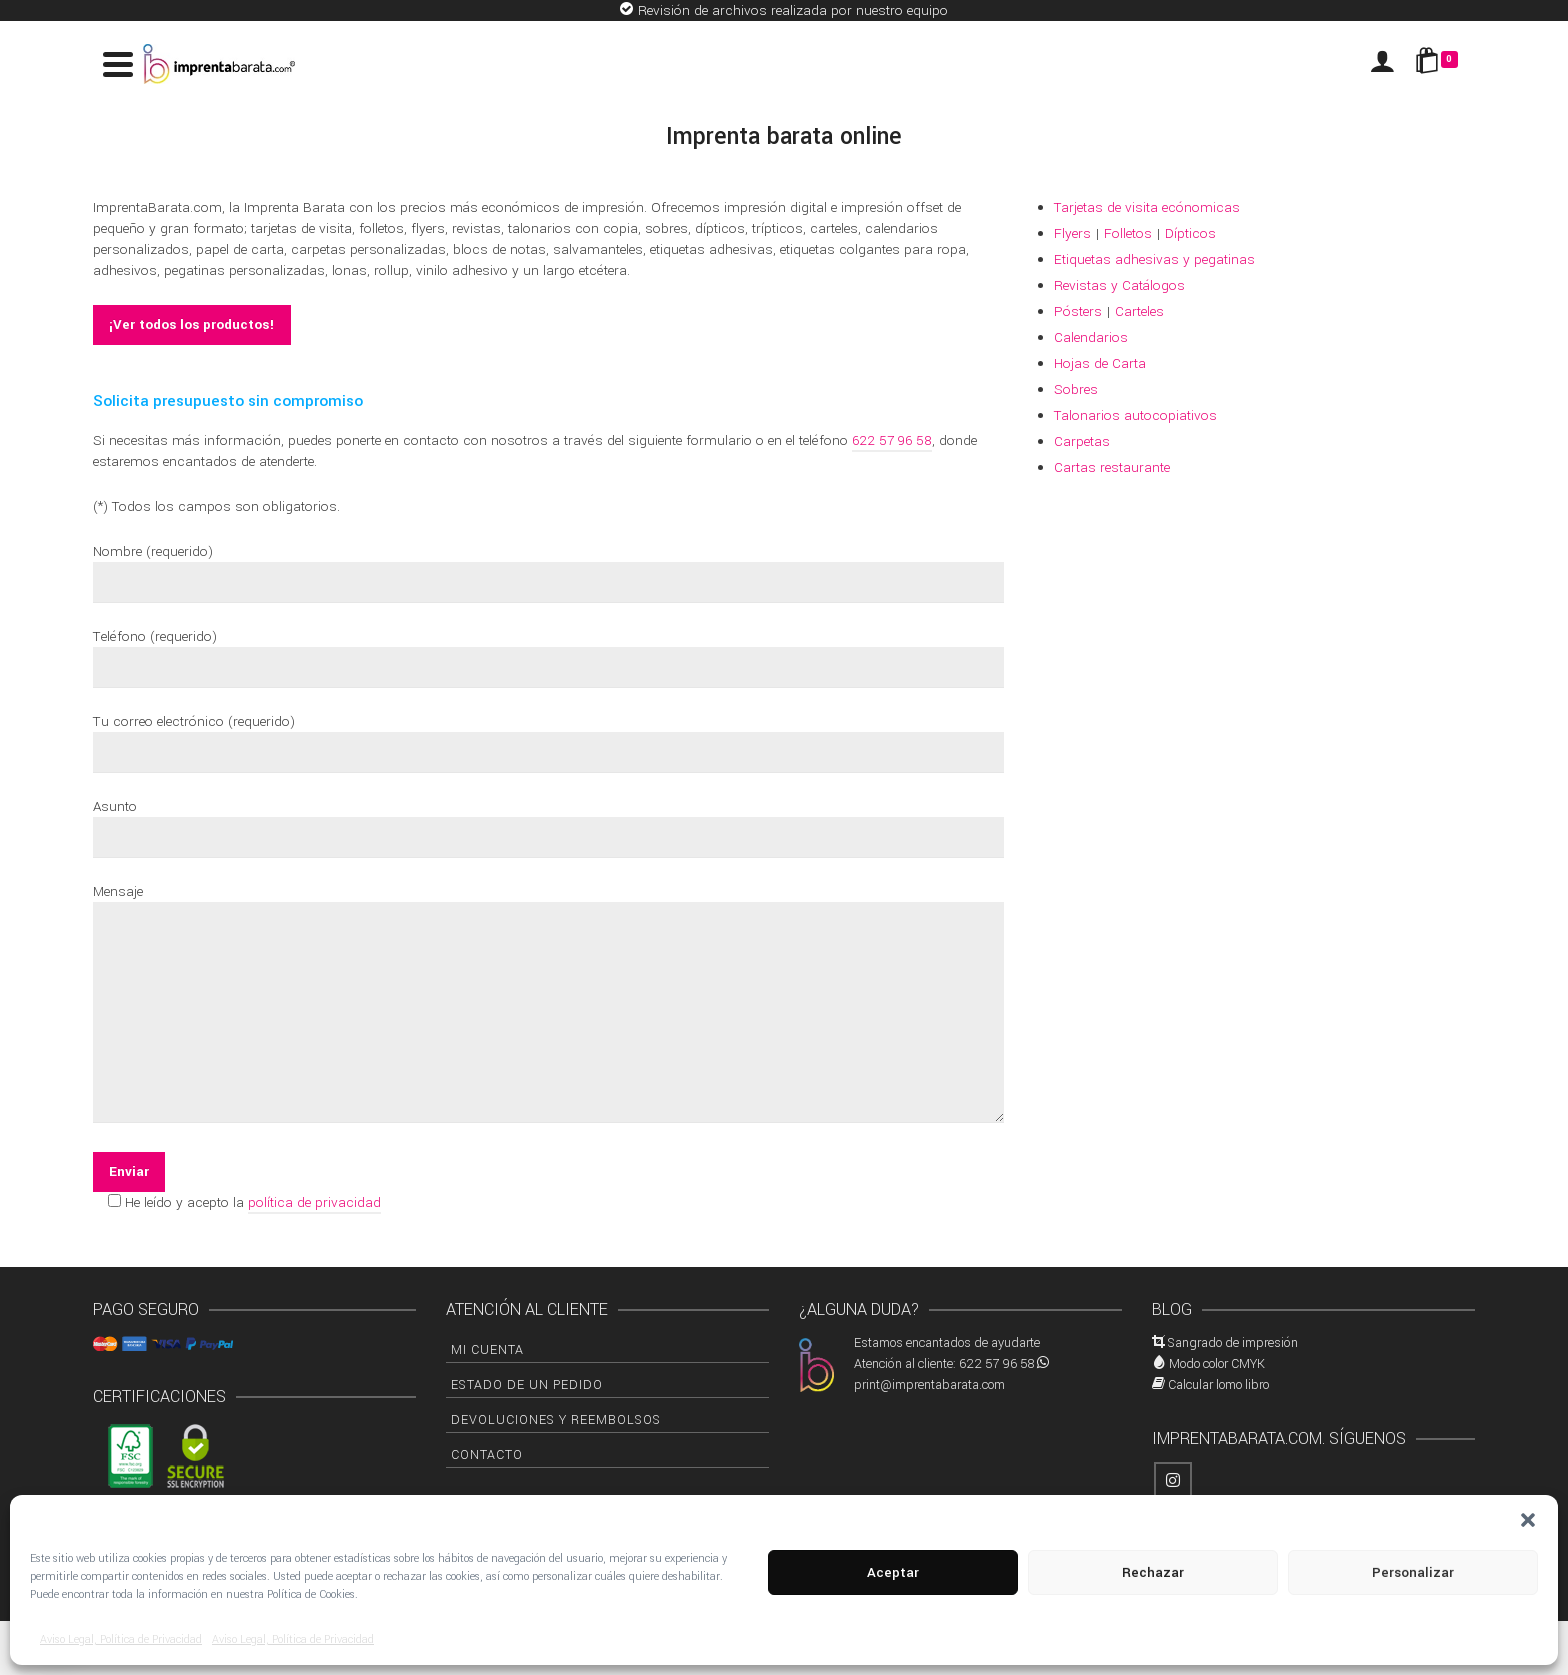 This screenshot has width=1568, height=1675. What do you see at coordinates (121, 1639) in the screenshot?
I see `Aviso Legal, Política de Privacidad` at bounding box center [121, 1639].